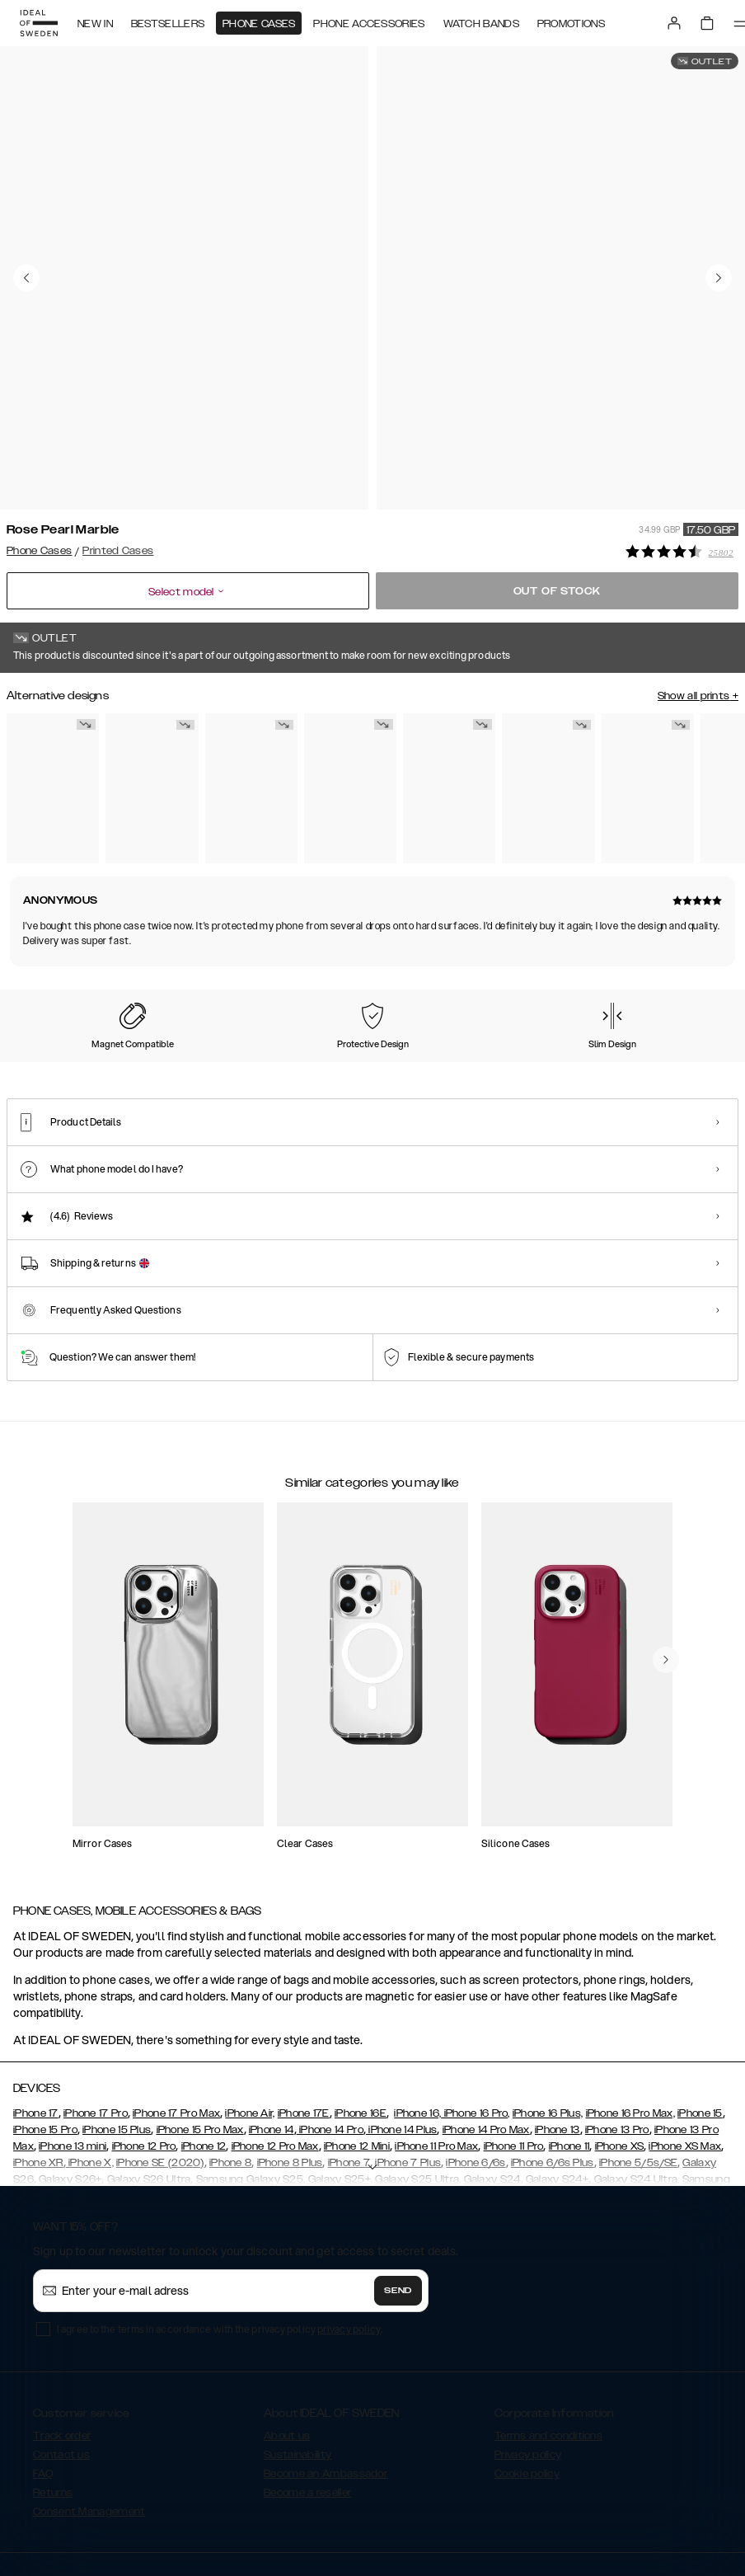 This screenshot has width=745, height=2576. Describe the element at coordinates (297, 2360) in the screenshot. I see `Sustainability` at that location.